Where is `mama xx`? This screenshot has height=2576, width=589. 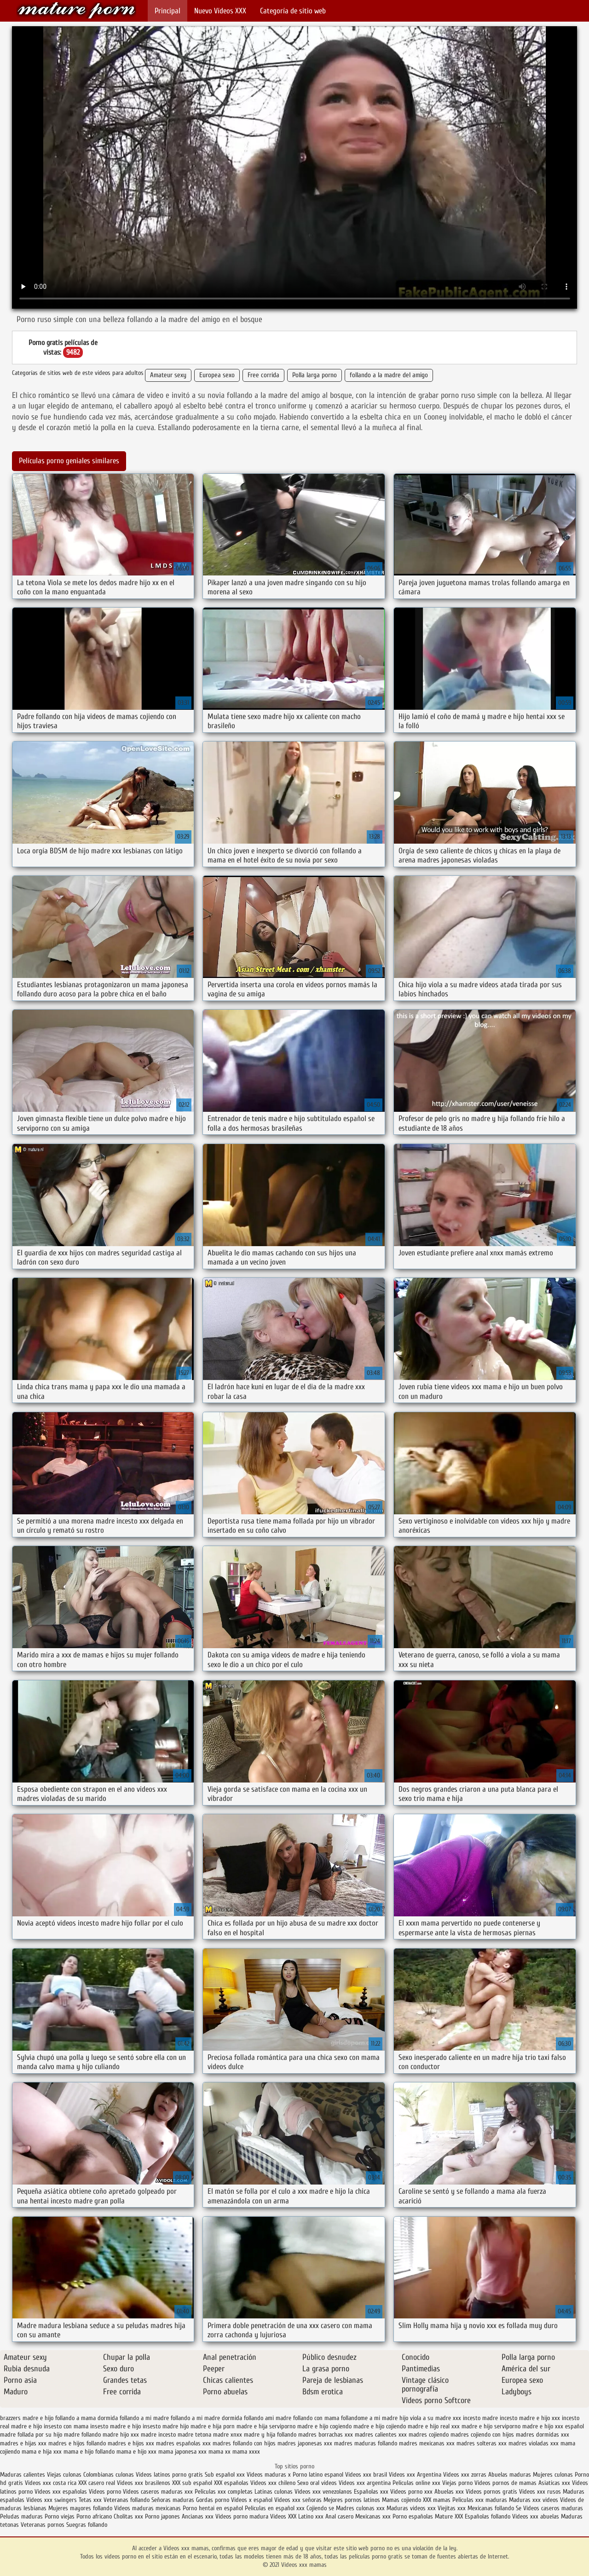
mama xx is located at coordinates (219, 2451).